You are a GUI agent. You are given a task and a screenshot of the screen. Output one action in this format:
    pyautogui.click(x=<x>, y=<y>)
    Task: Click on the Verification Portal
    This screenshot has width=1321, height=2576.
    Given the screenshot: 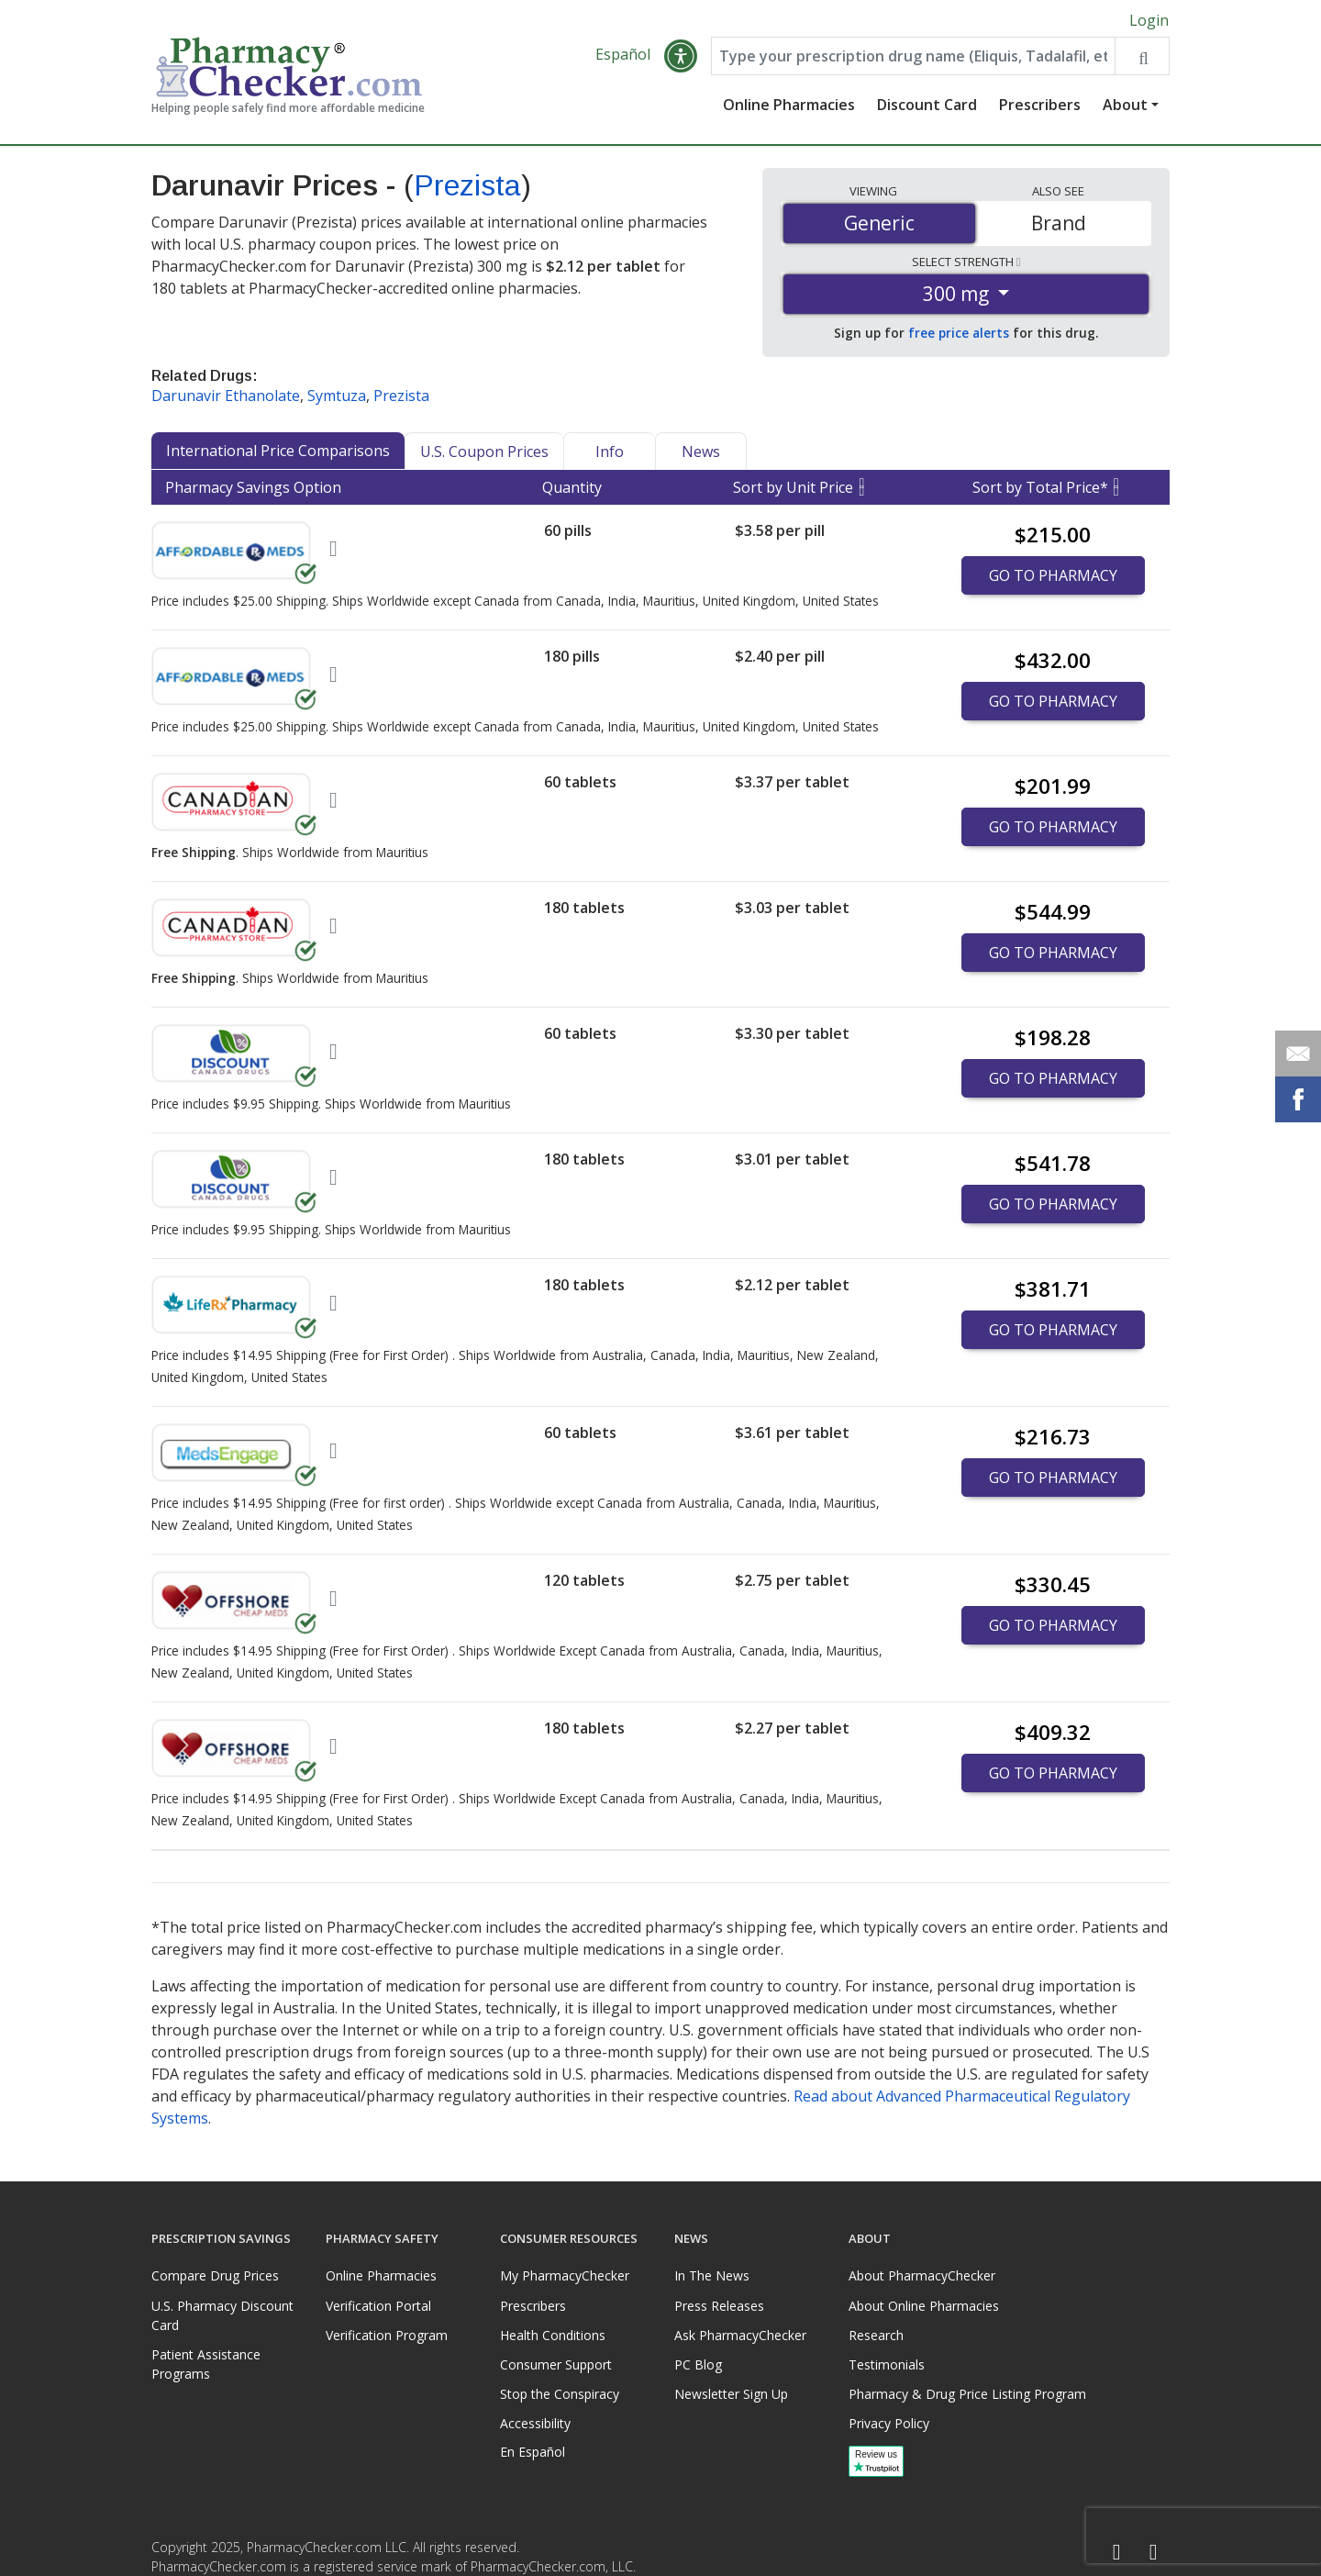 What is the action you would take?
    pyautogui.click(x=378, y=2305)
    